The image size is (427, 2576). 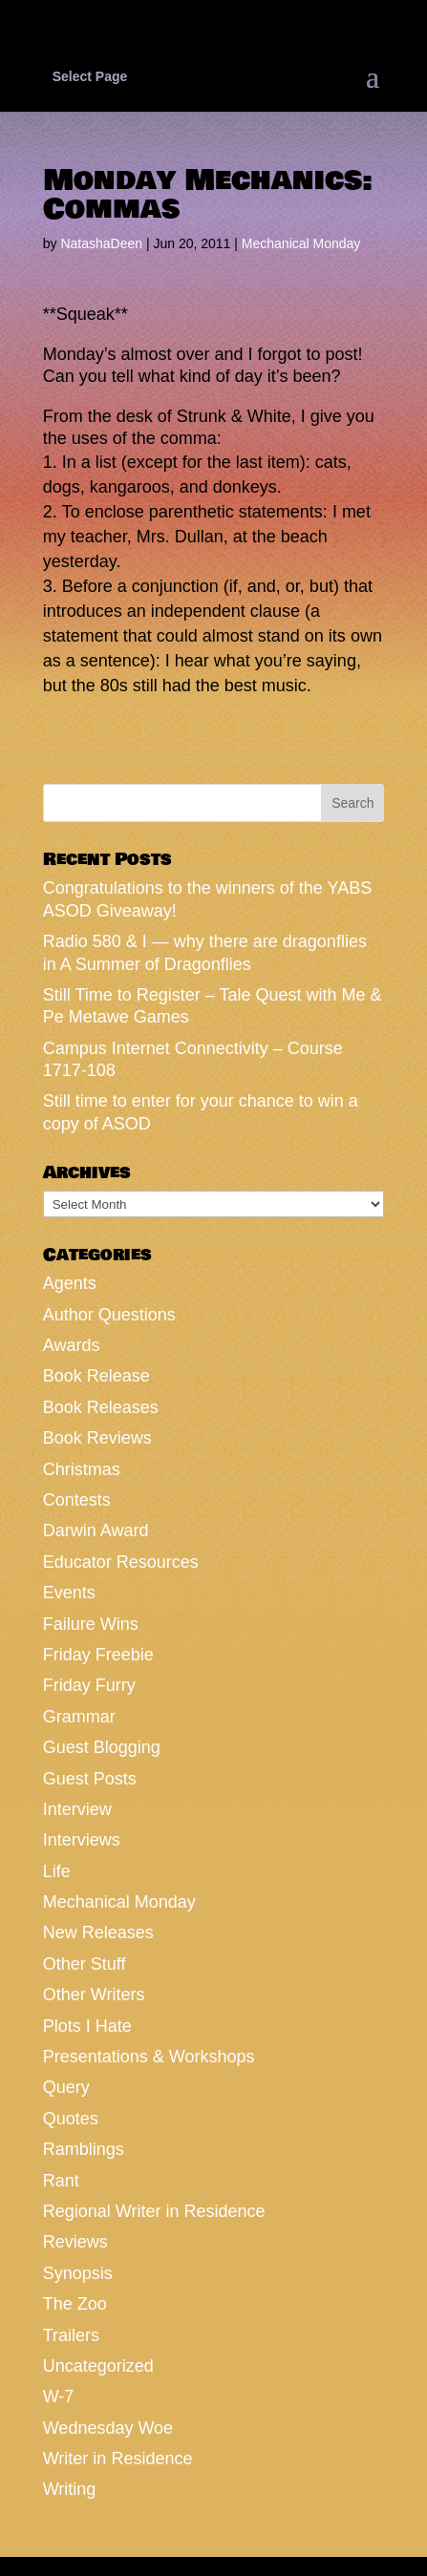 What do you see at coordinates (90, 1778) in the screenshot?
I see `Guest Posts` at bounding box center [90, 1778].